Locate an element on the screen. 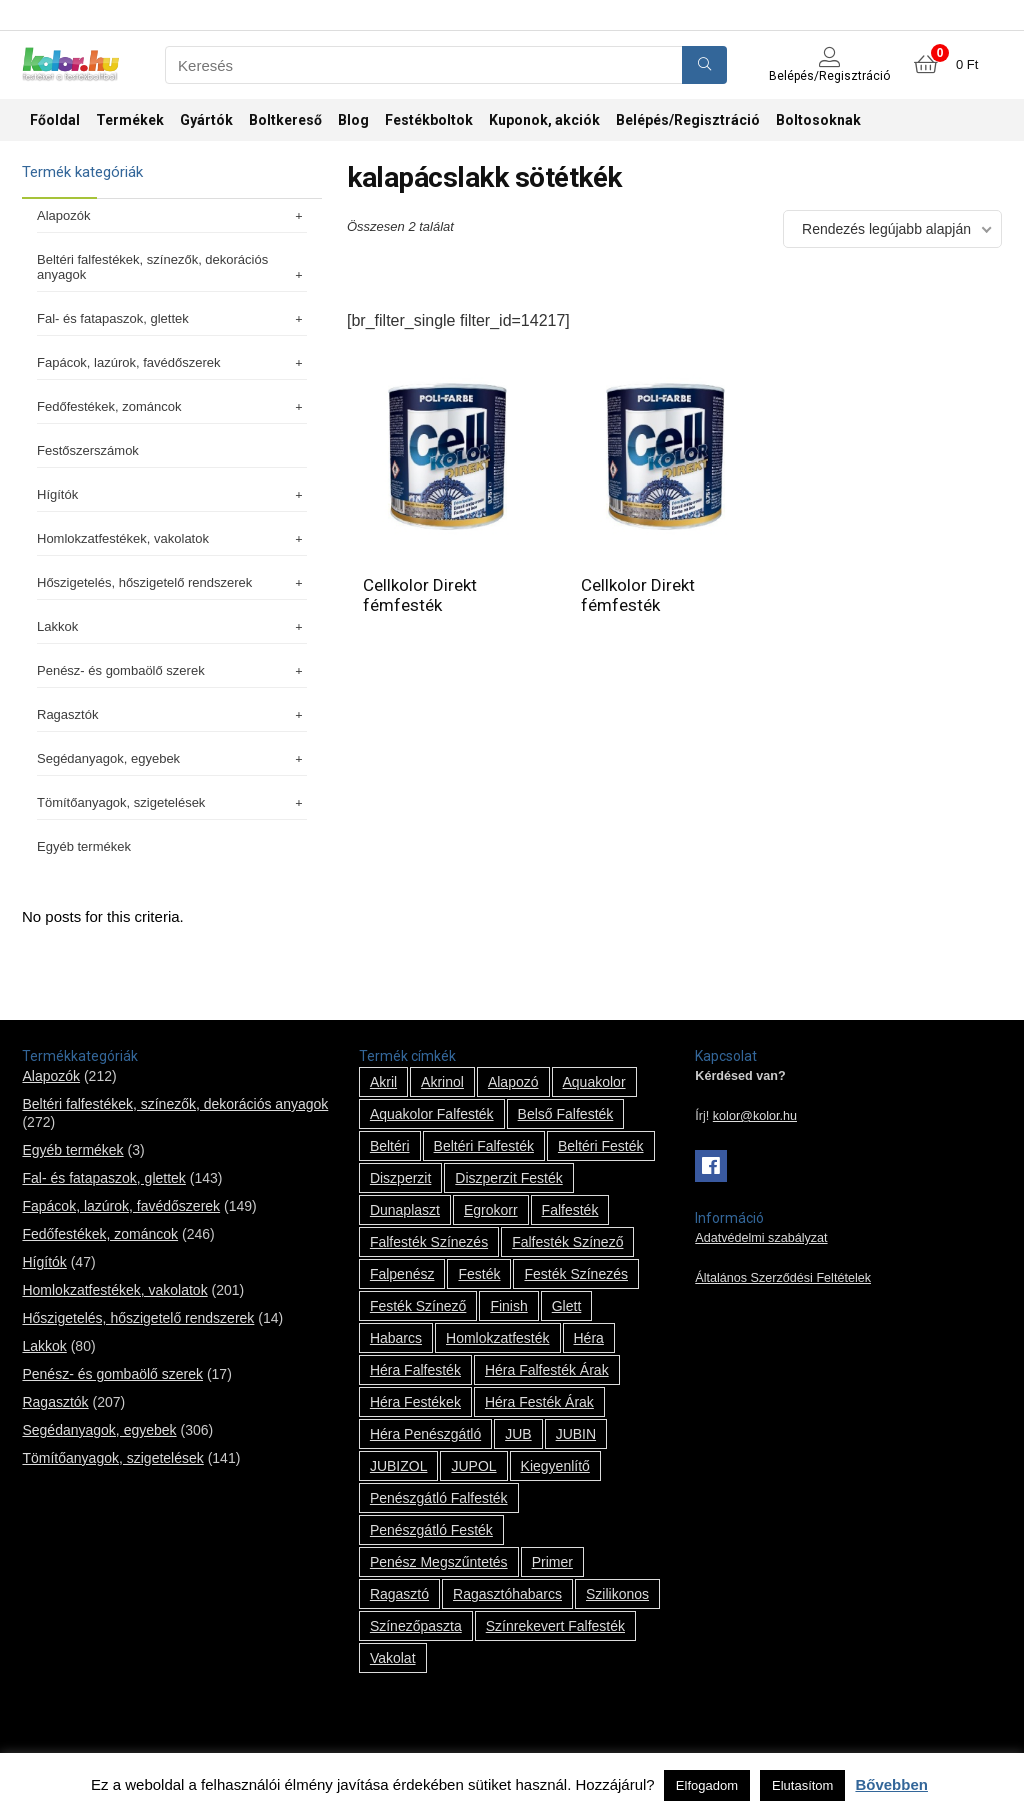  alapozó [alapozó (22 termék)] is located at coordinates (513, 1082).